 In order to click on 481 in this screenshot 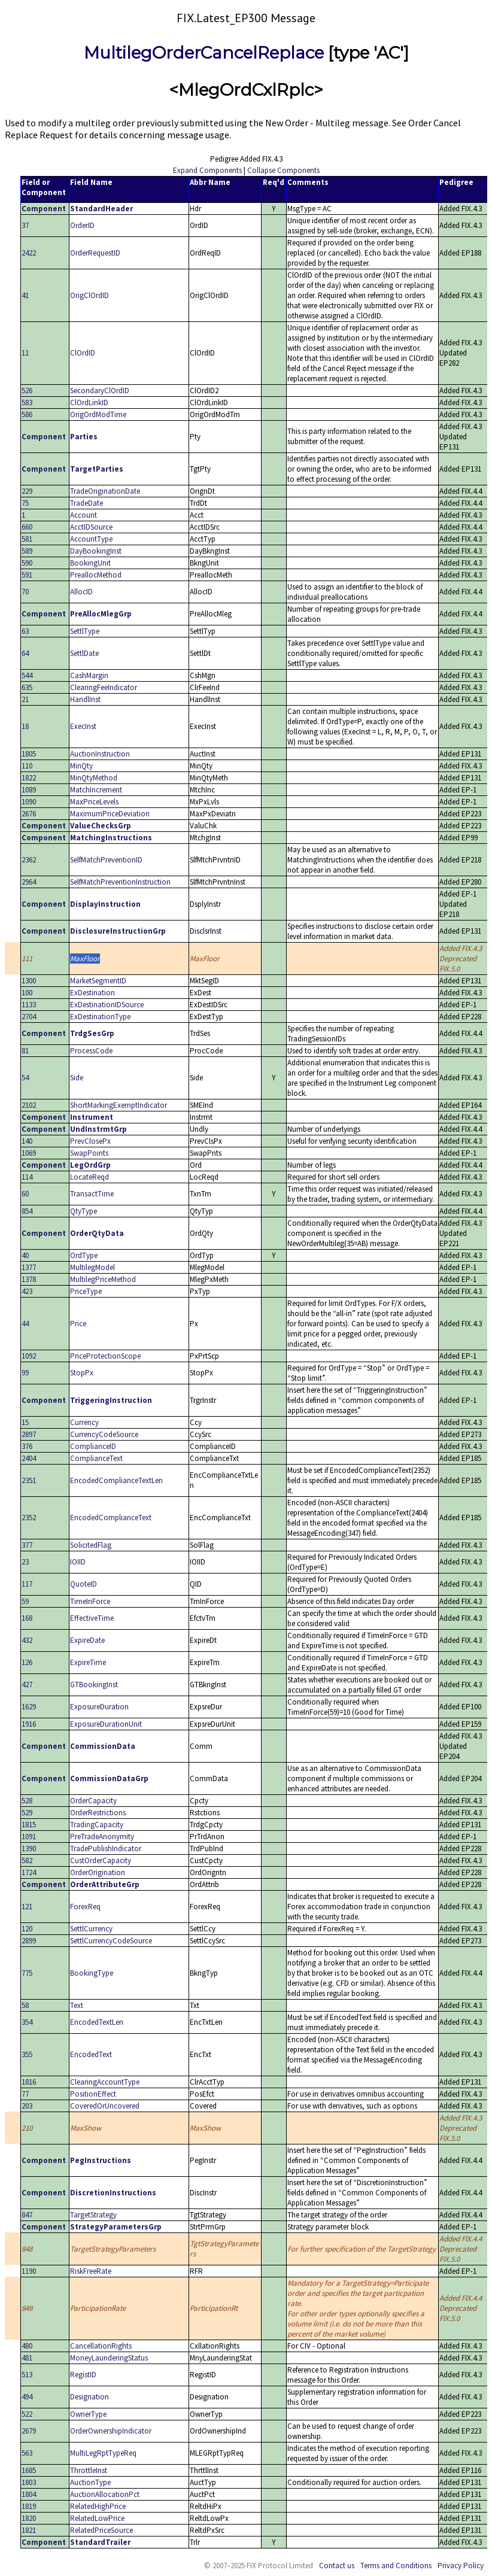, I will do `click(27, 2358)`.